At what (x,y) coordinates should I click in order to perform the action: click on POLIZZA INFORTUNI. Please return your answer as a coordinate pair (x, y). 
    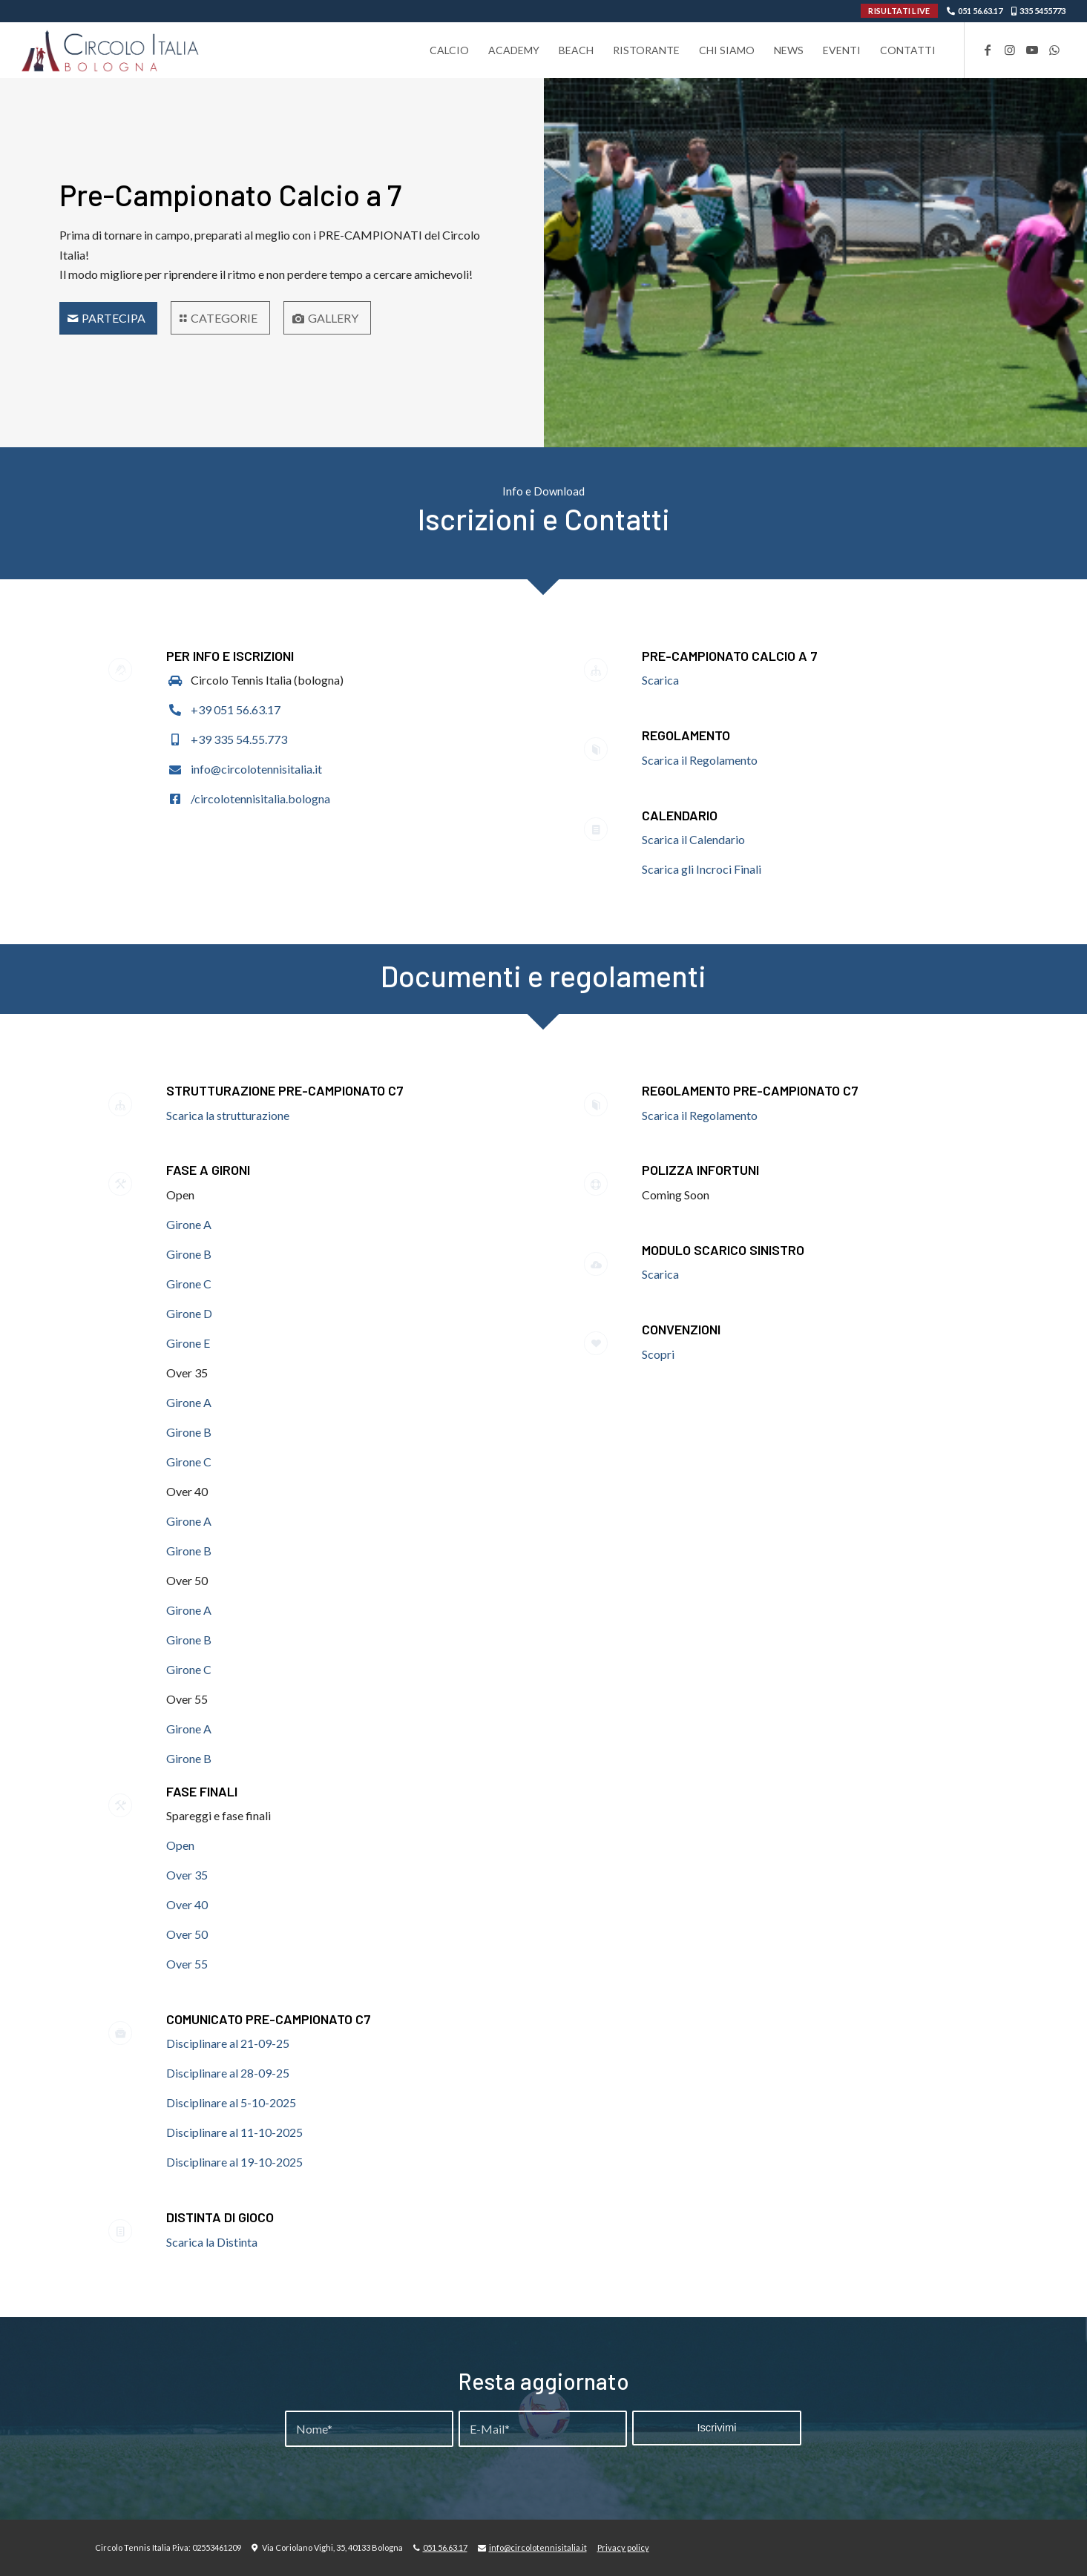
    Looking at the image, I should click on (700, 1170).